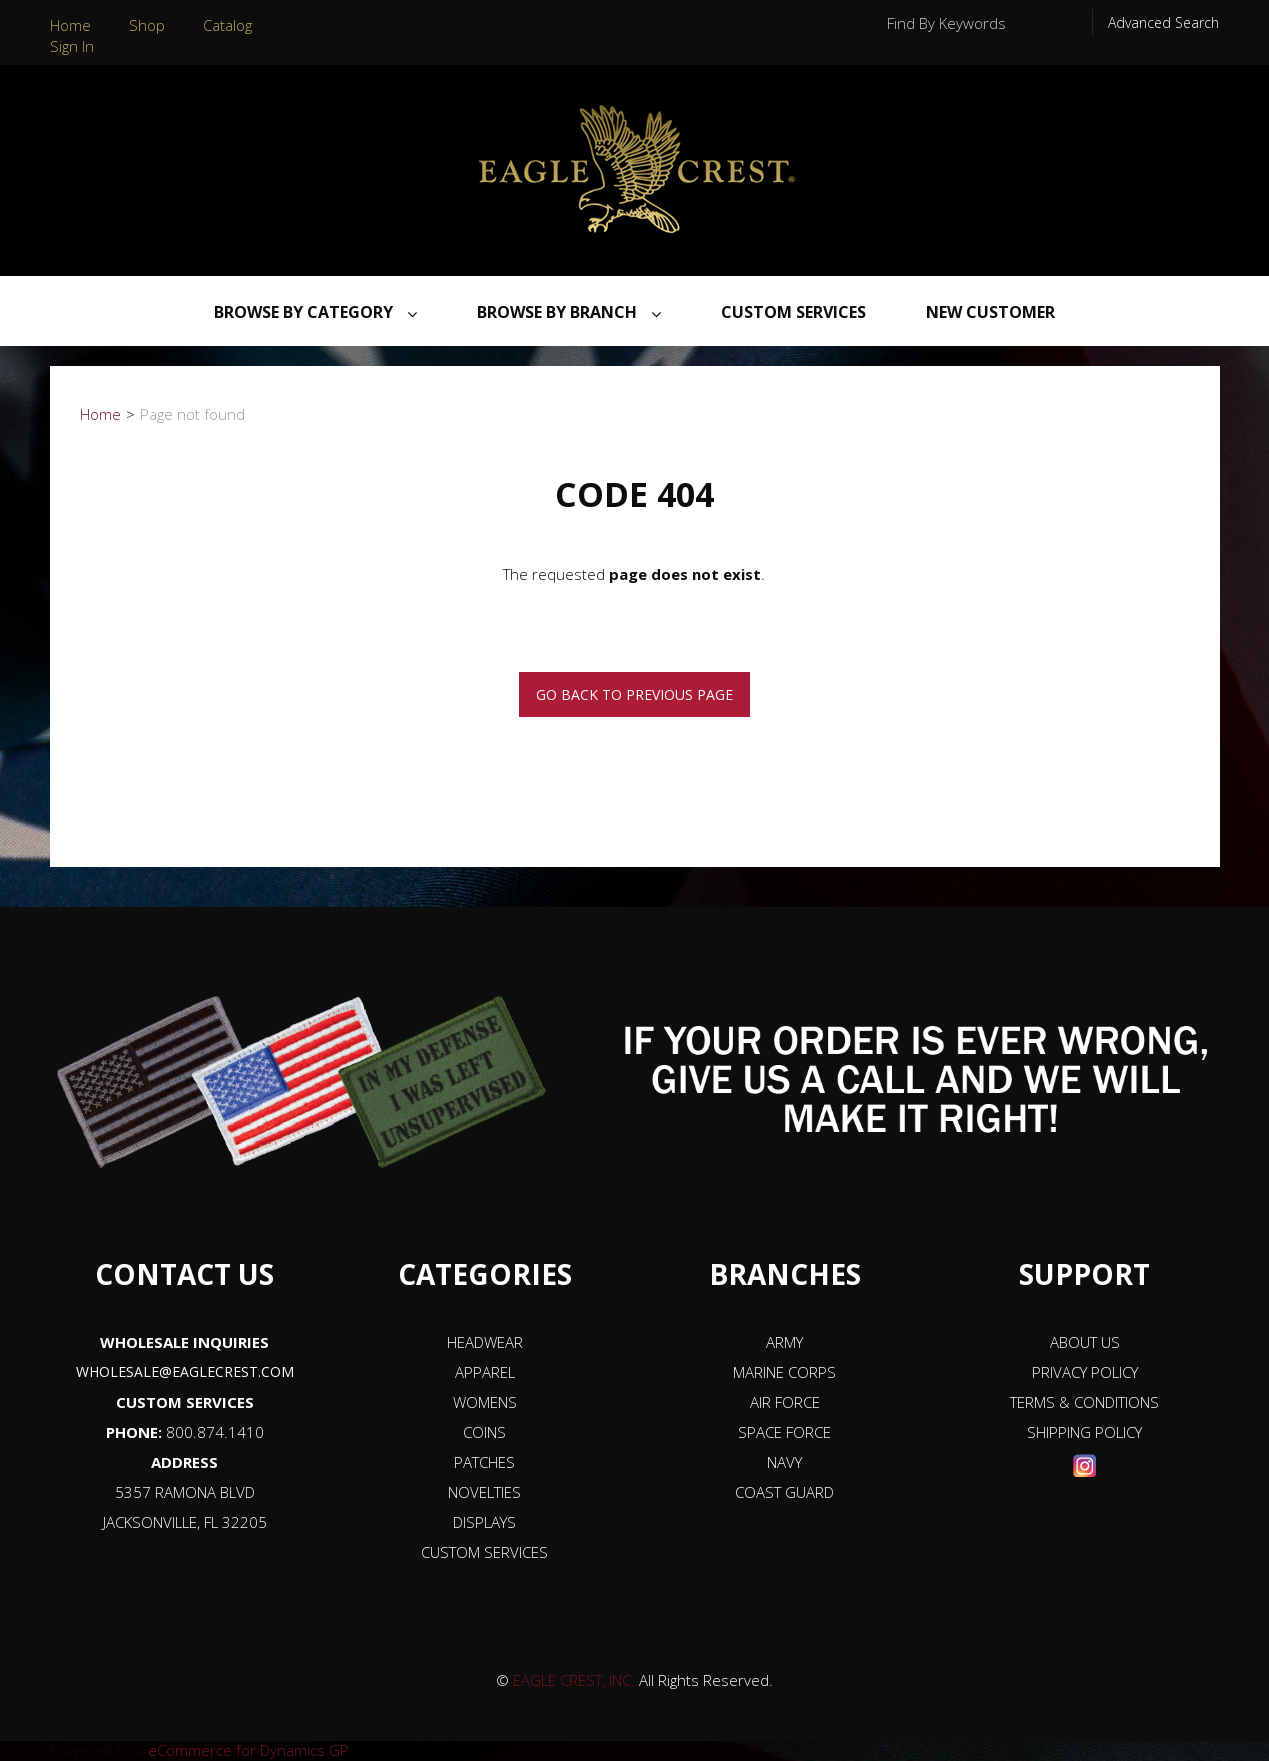 This screenshot has width=1269, height=1761. Describe the element at coordinates (785, 1402) in the screenshot. I see `AIR FORCE` at that location.